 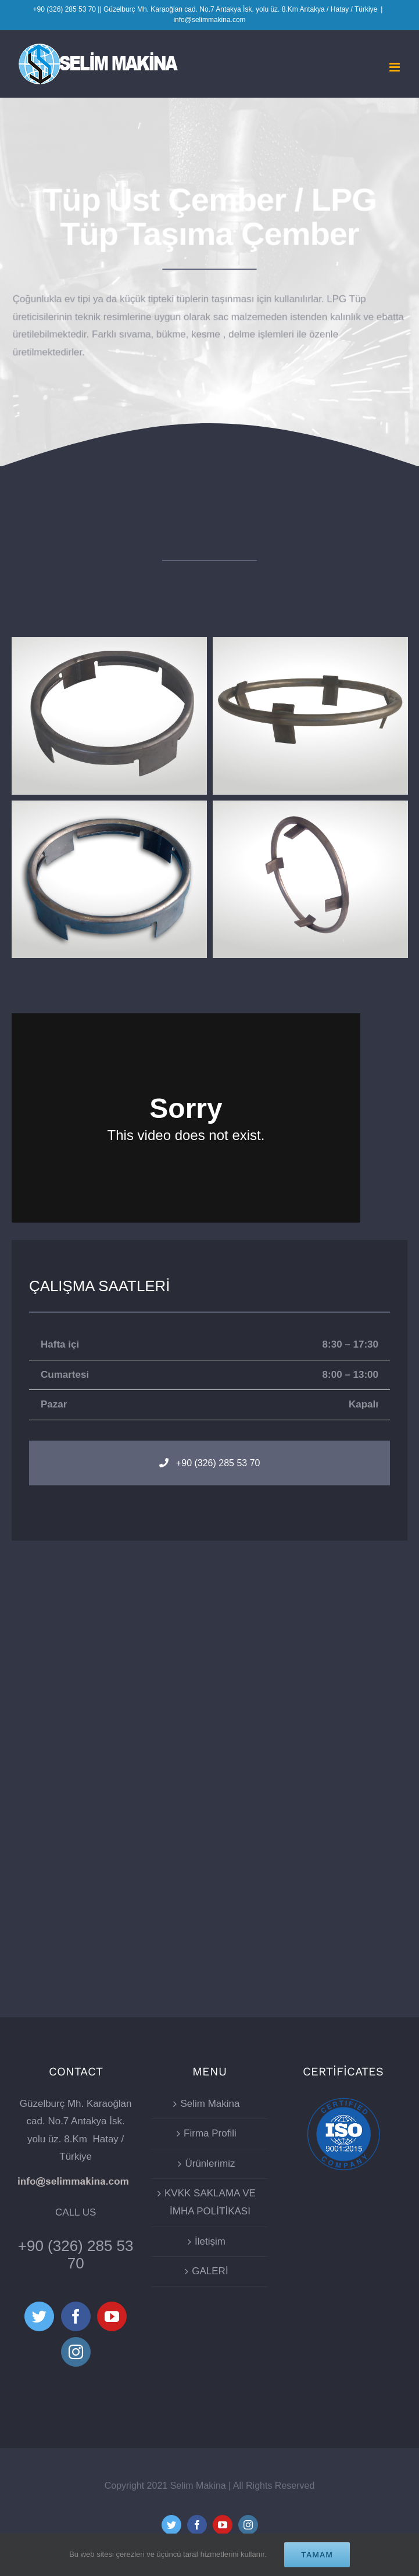 What do you see at coordinates (209, 2103) in the screenshot?
I see `Selim Makina` at bounding box center [209, 2103].